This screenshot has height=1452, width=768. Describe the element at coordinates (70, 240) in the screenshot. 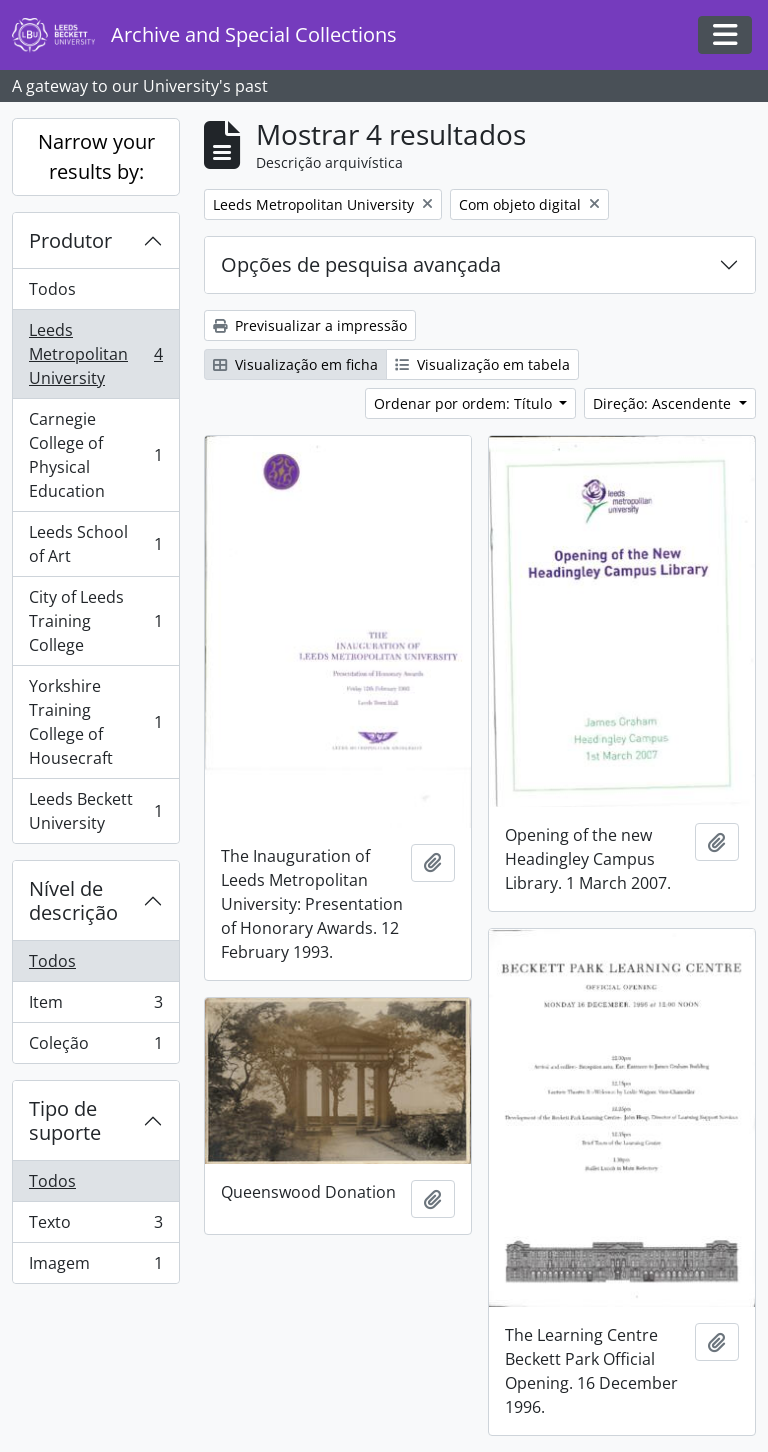

I see `Produtor` at that location.